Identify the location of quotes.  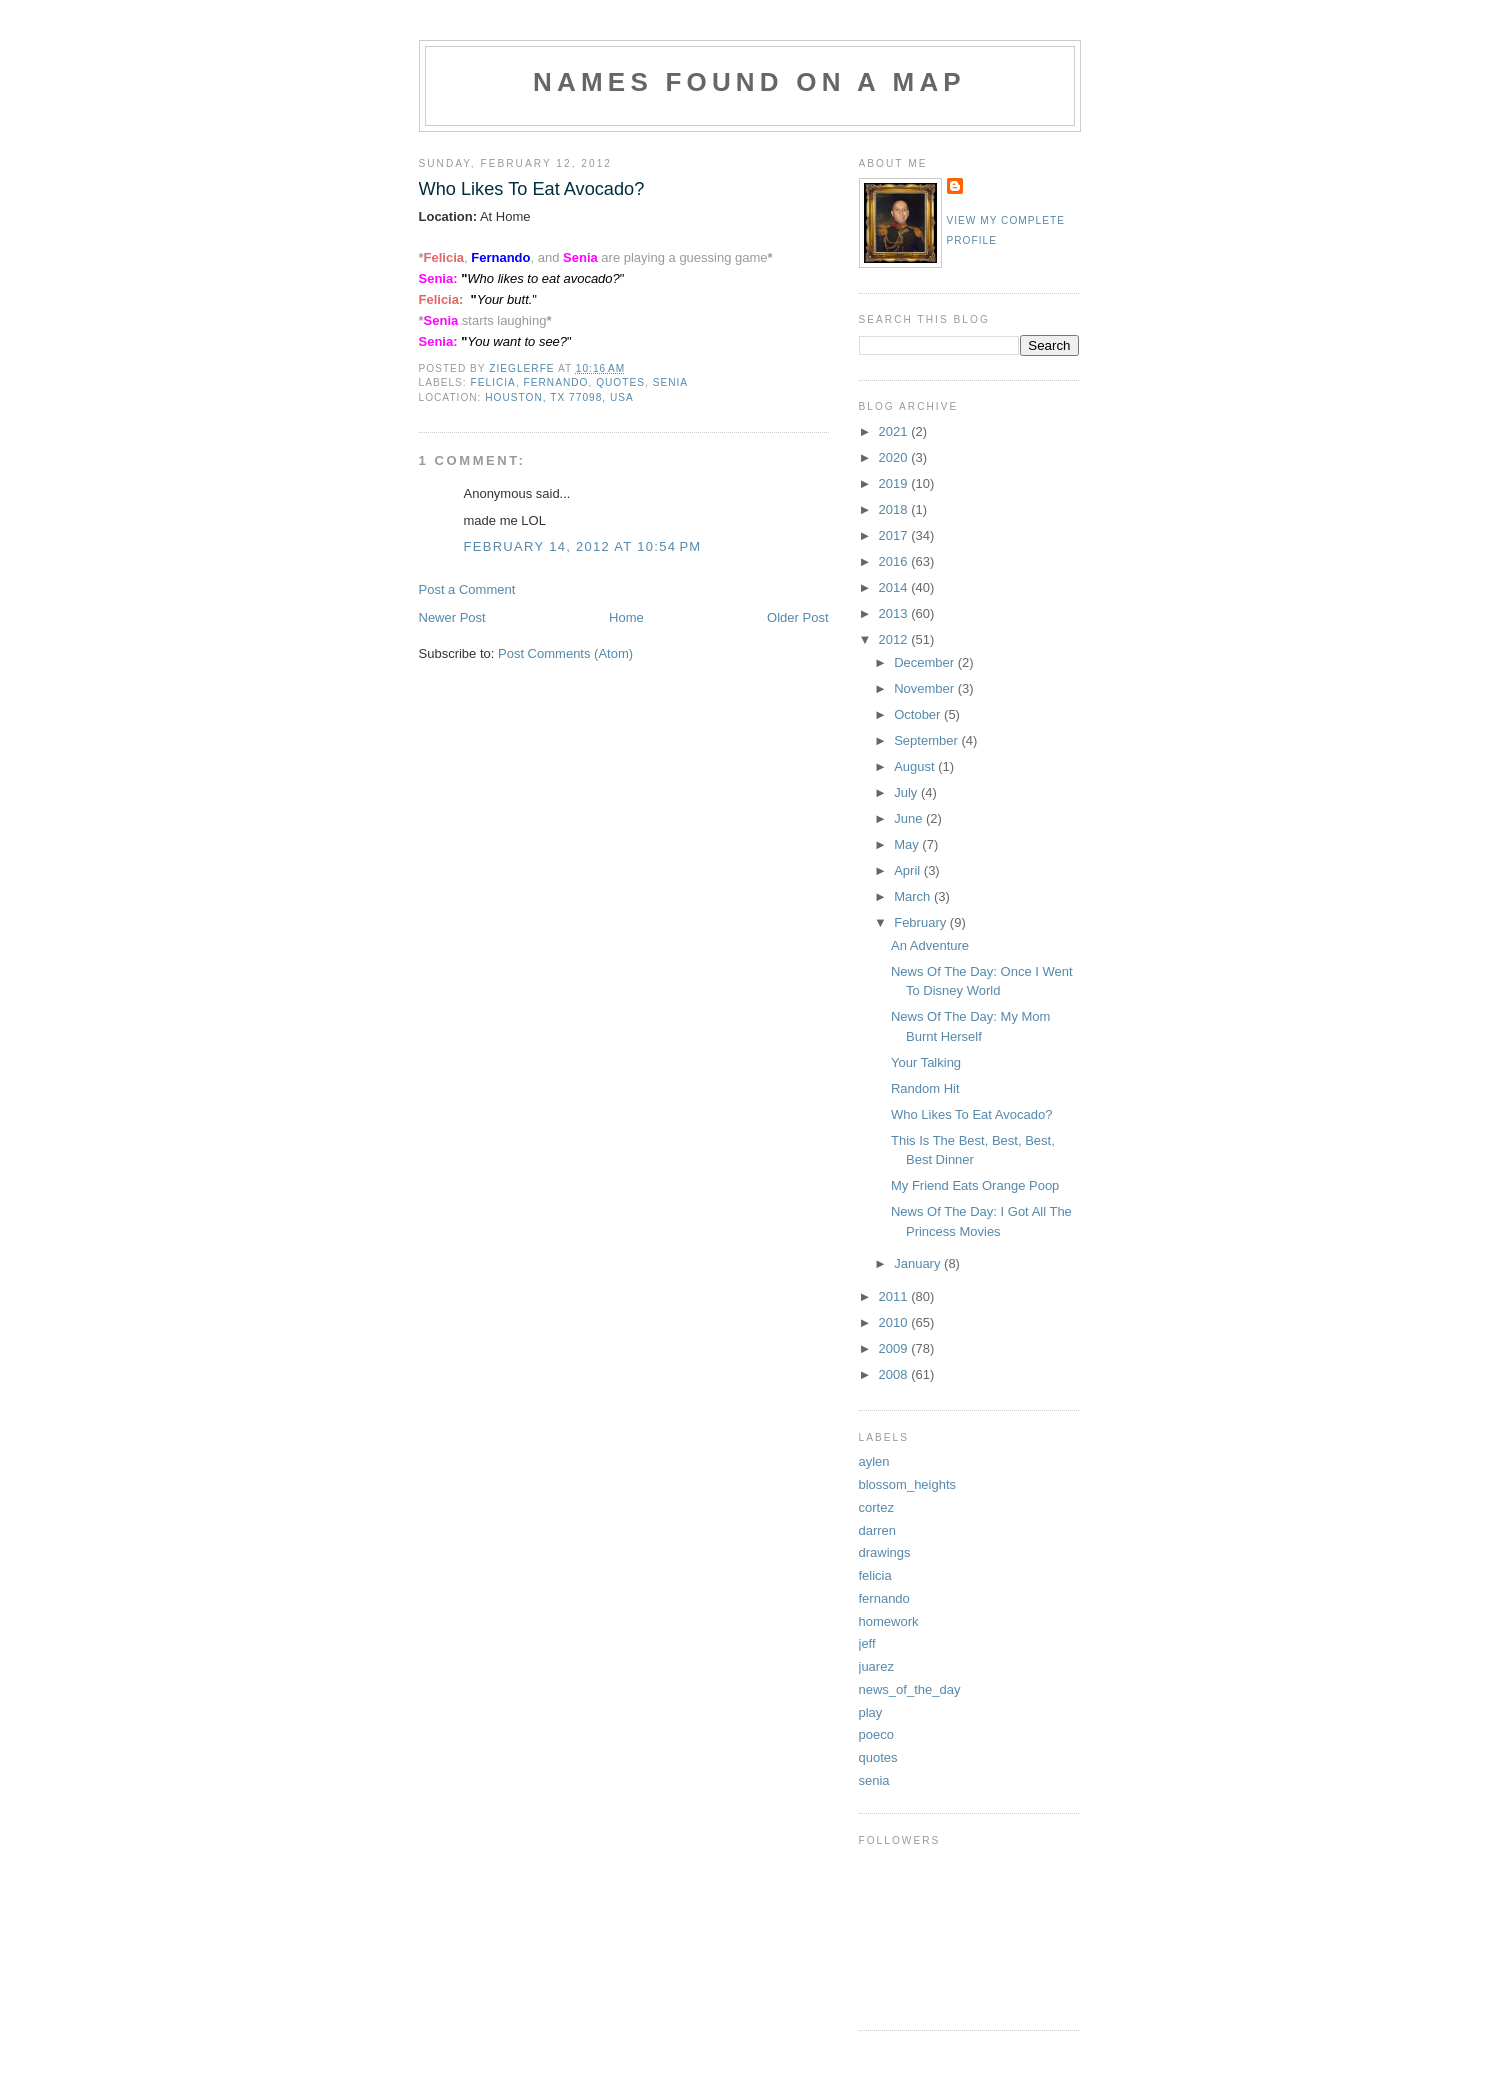
(620, 382).